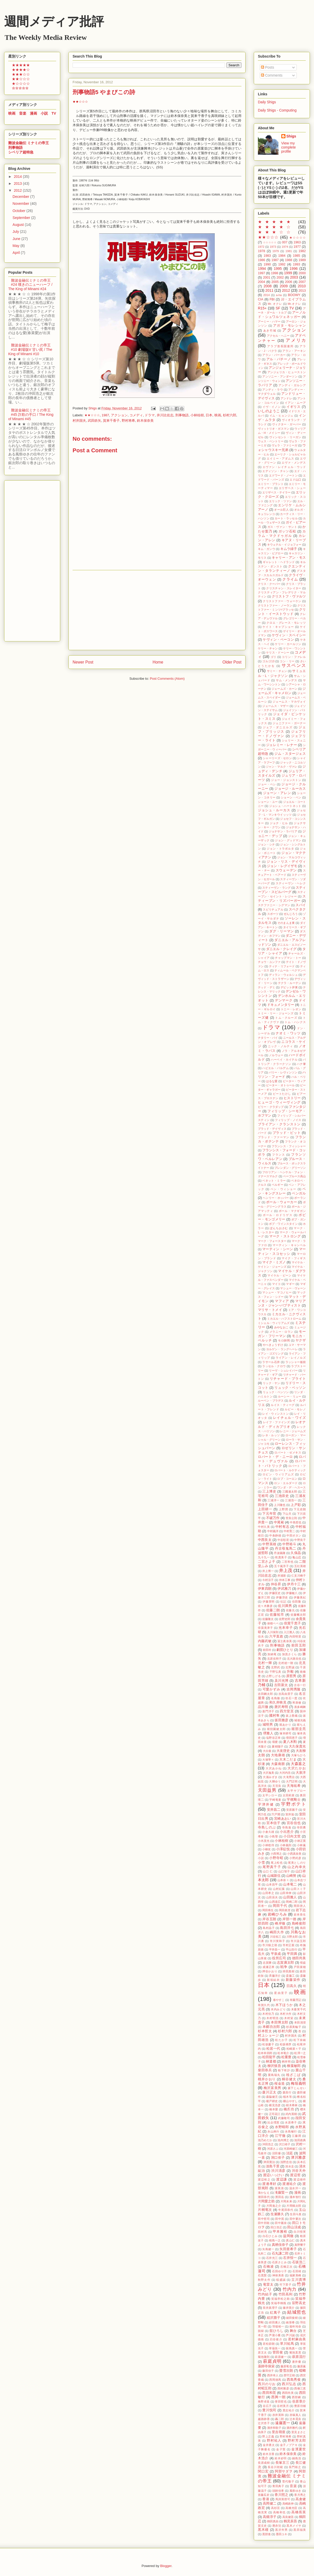  What do you see at coordinates (268, 1619) in the screenshot?
I see `佐藤隆太` at bounding box center [268, 1619].